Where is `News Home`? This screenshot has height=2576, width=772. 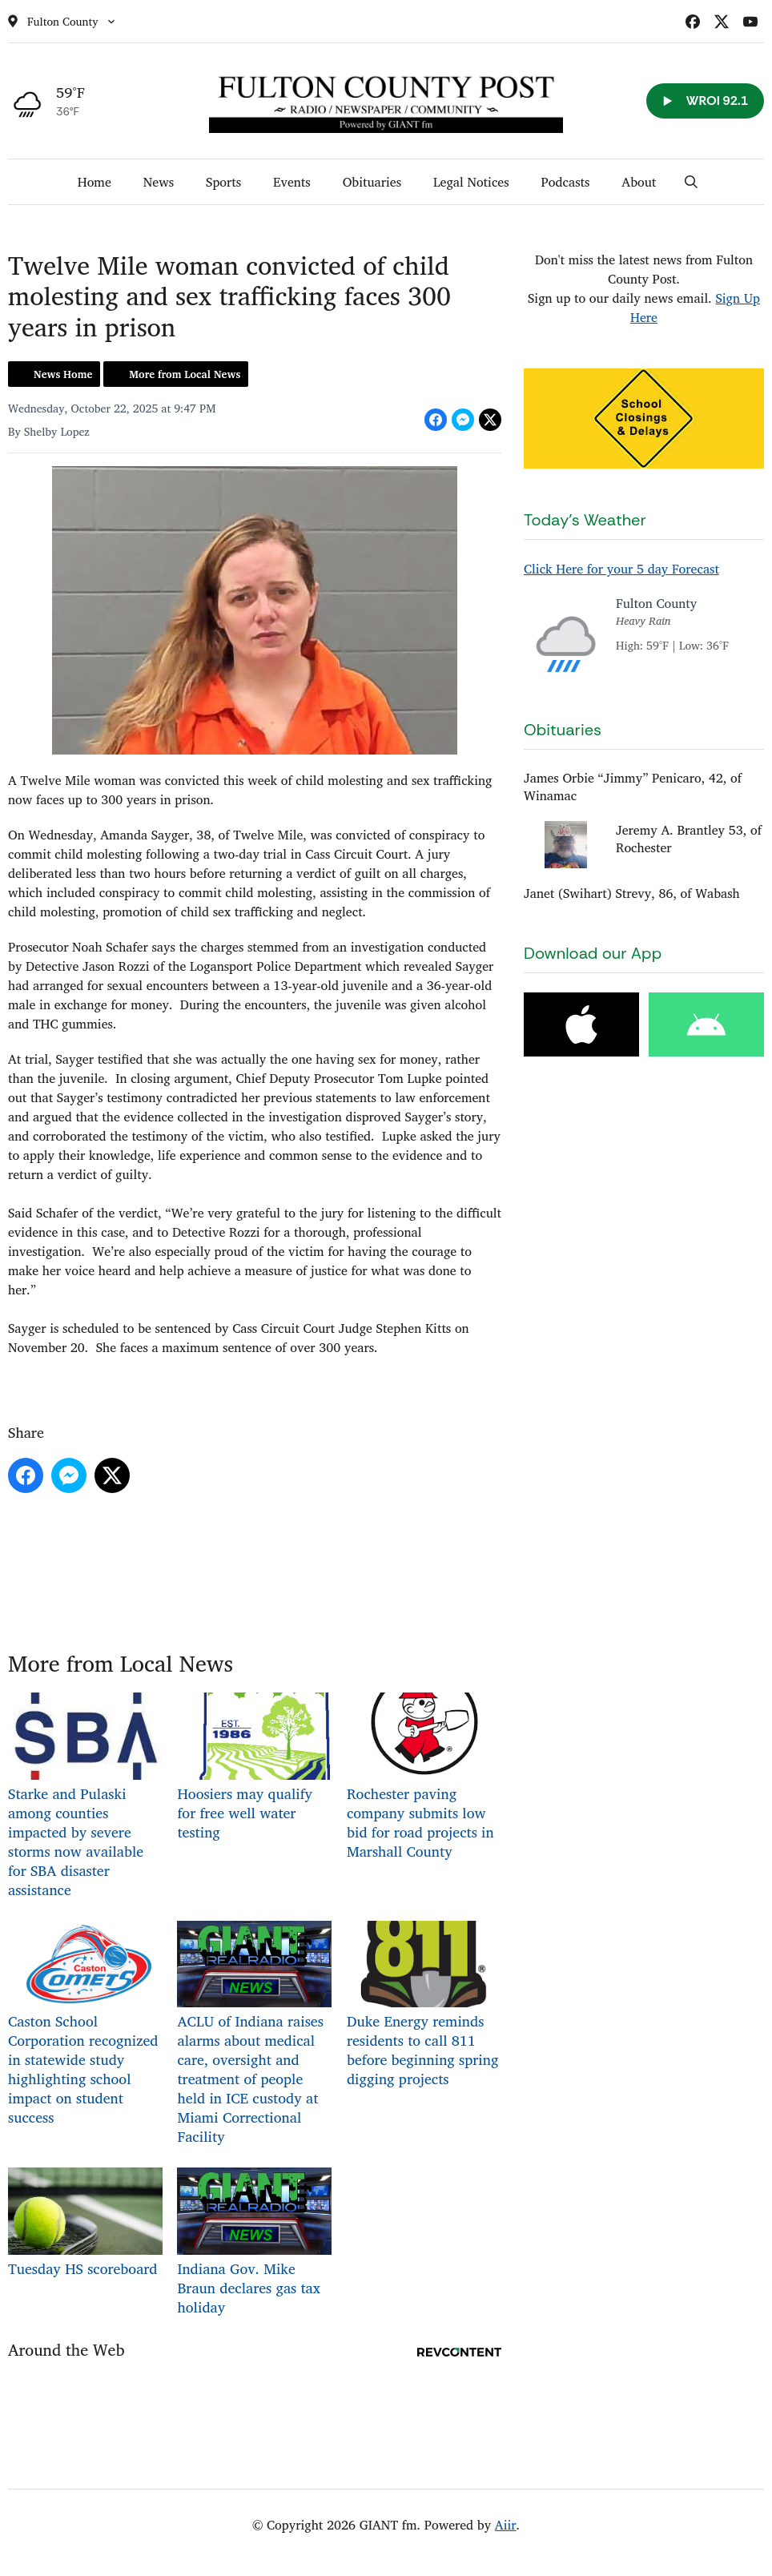
News Home is located at coordinates (63, 374).